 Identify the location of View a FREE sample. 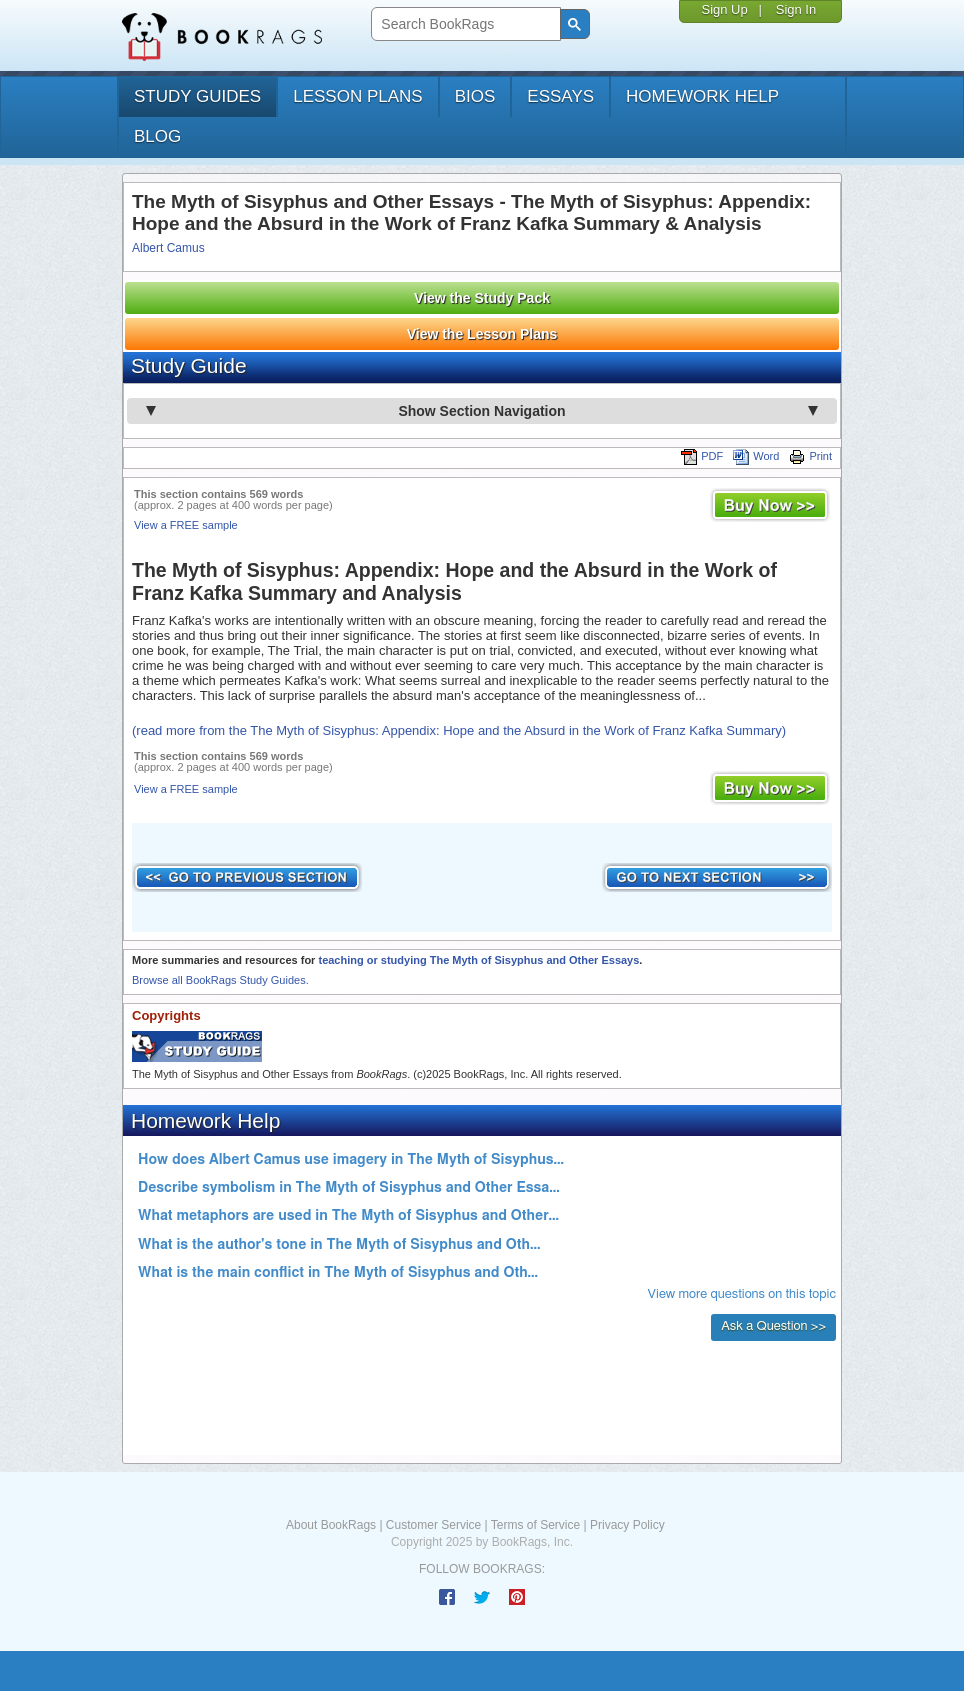
(186, 525).